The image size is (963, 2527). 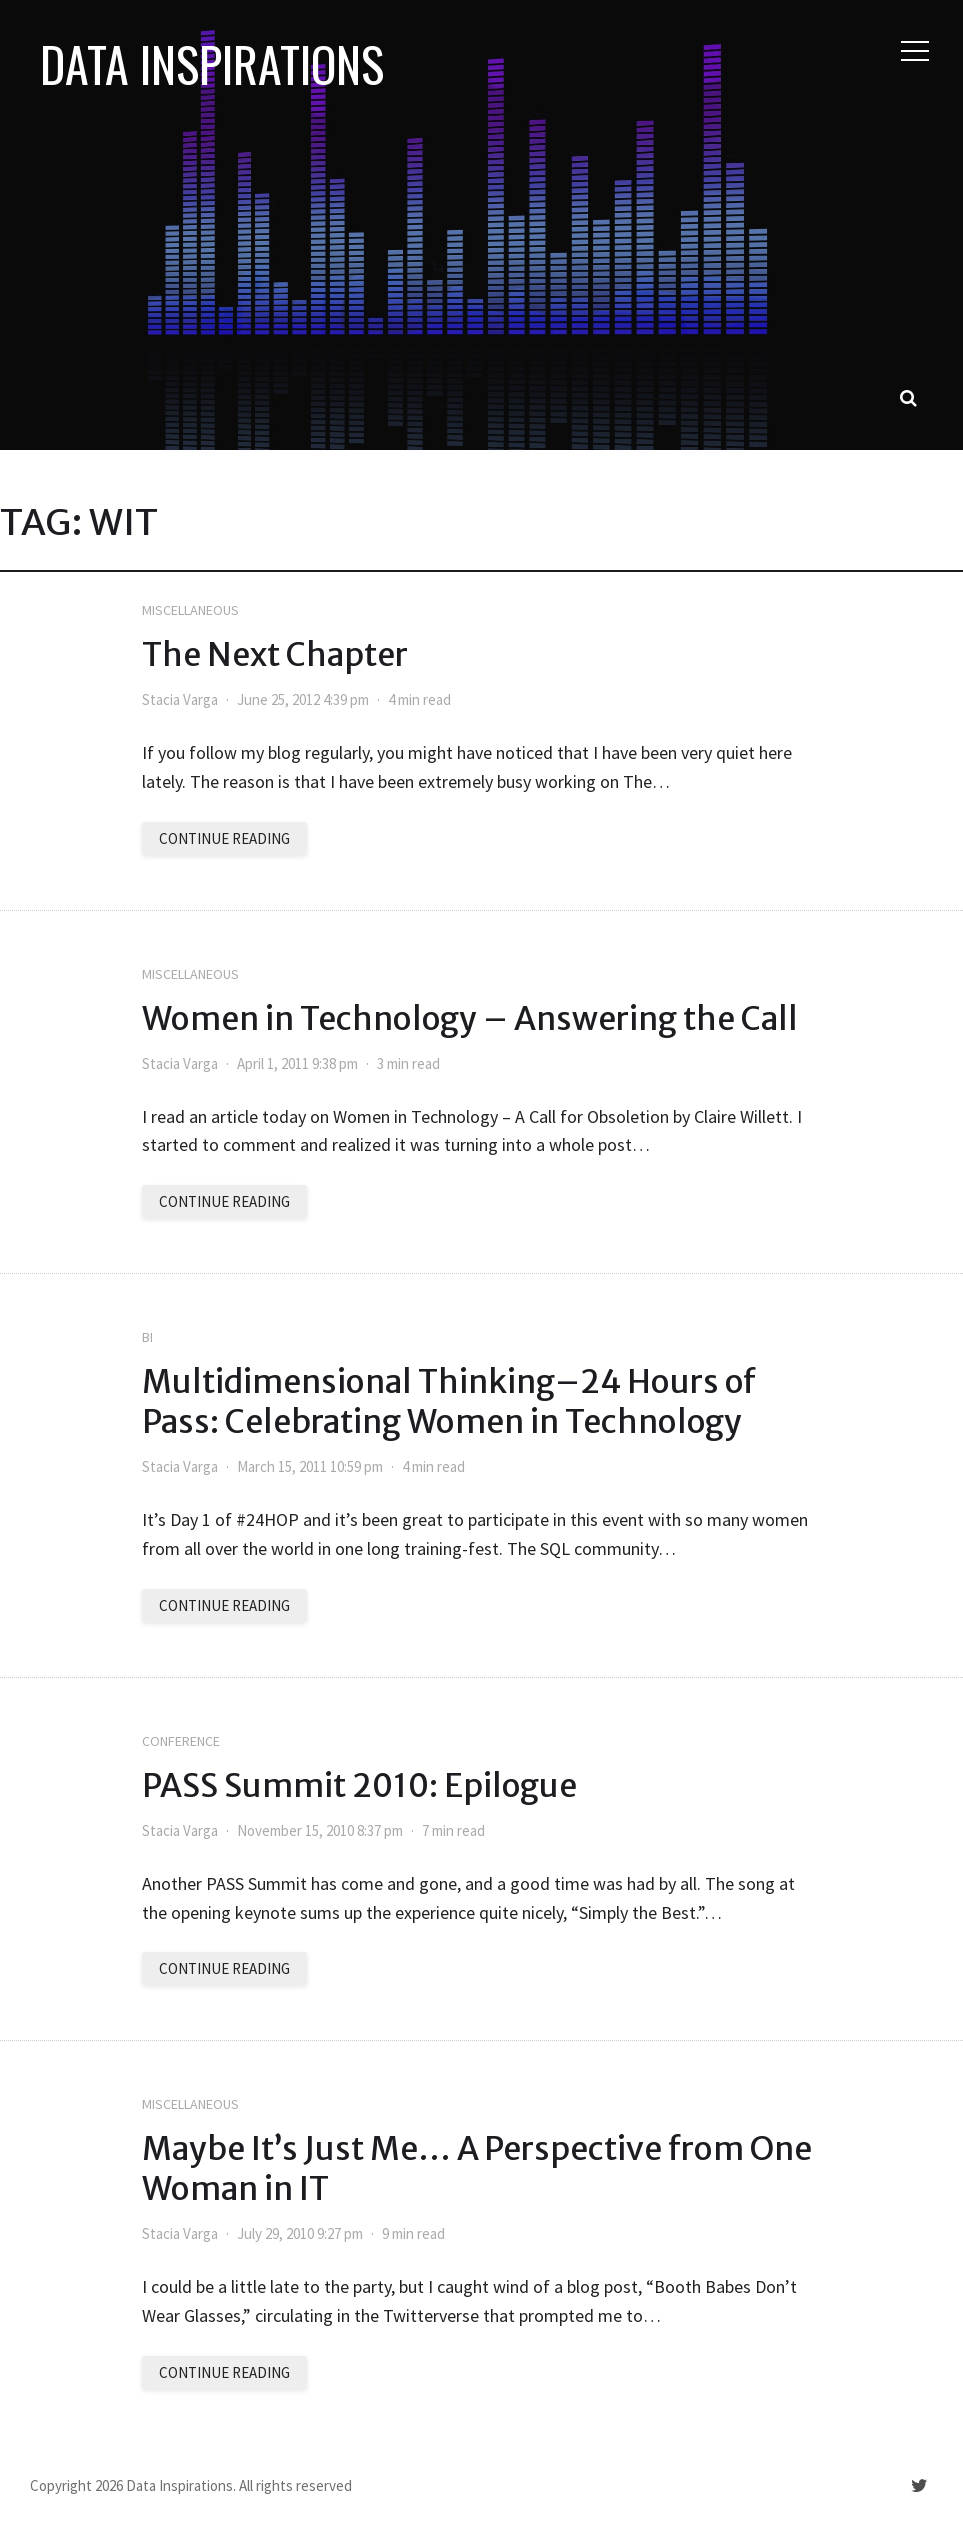 What do you see at coordinates (180, 699) in the screenshot?
I see `Stacia Varga` at bounding box center [180, 699].